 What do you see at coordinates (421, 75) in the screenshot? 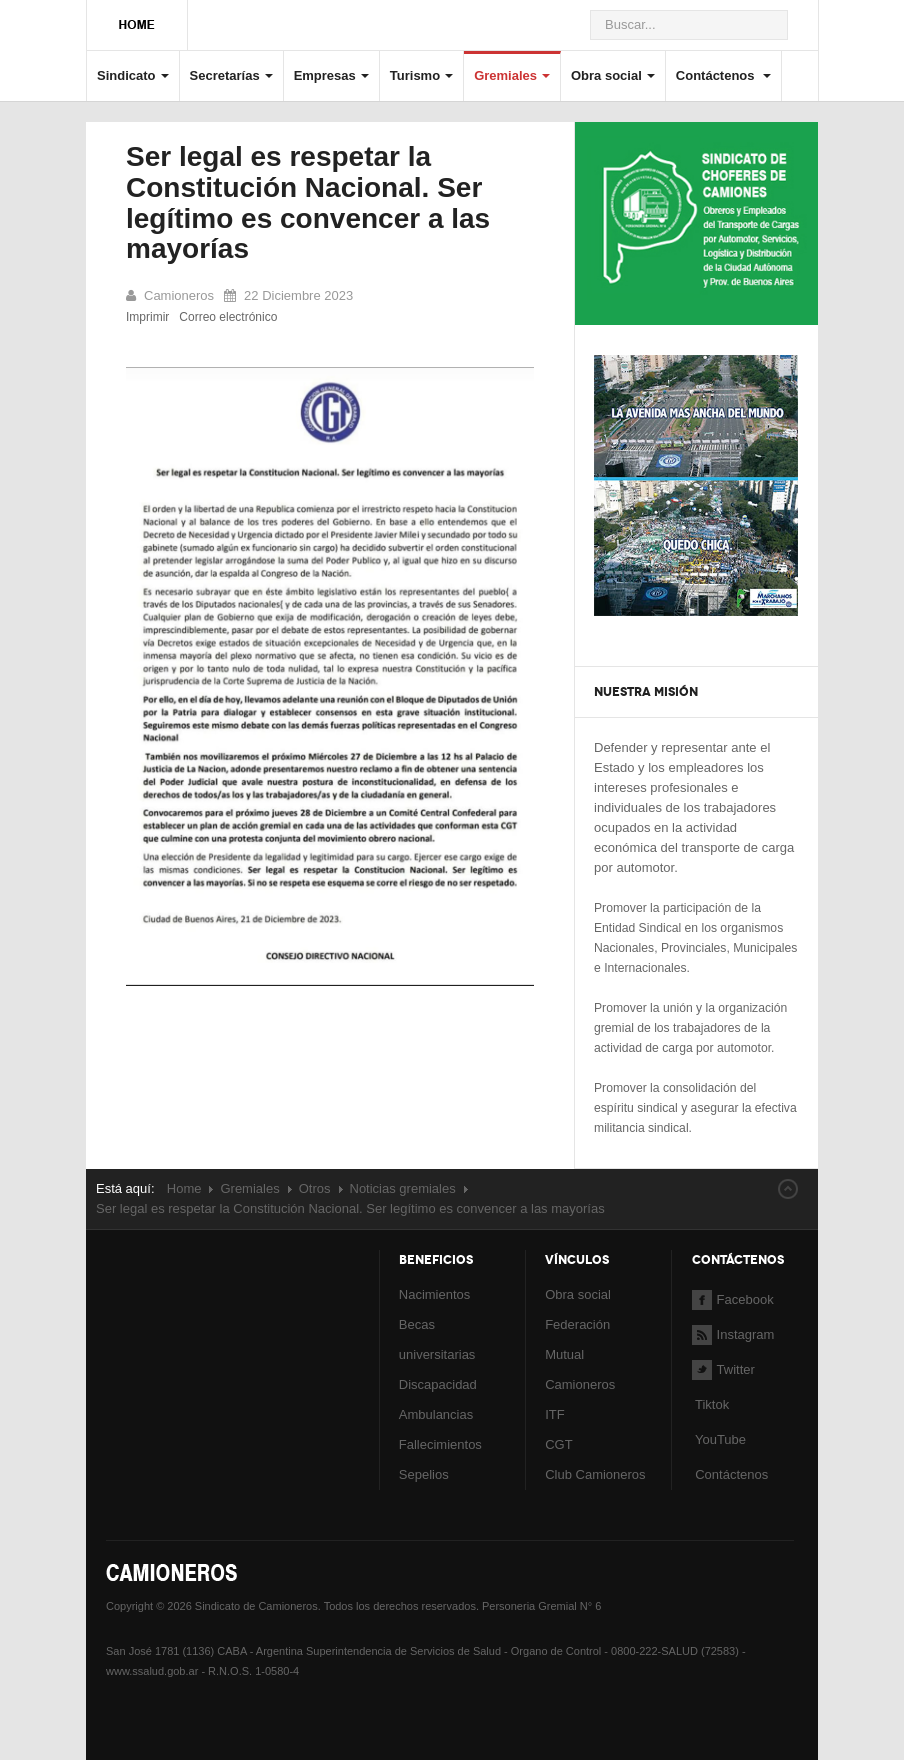
I see `Turismo` at bounding box center [421, 75].